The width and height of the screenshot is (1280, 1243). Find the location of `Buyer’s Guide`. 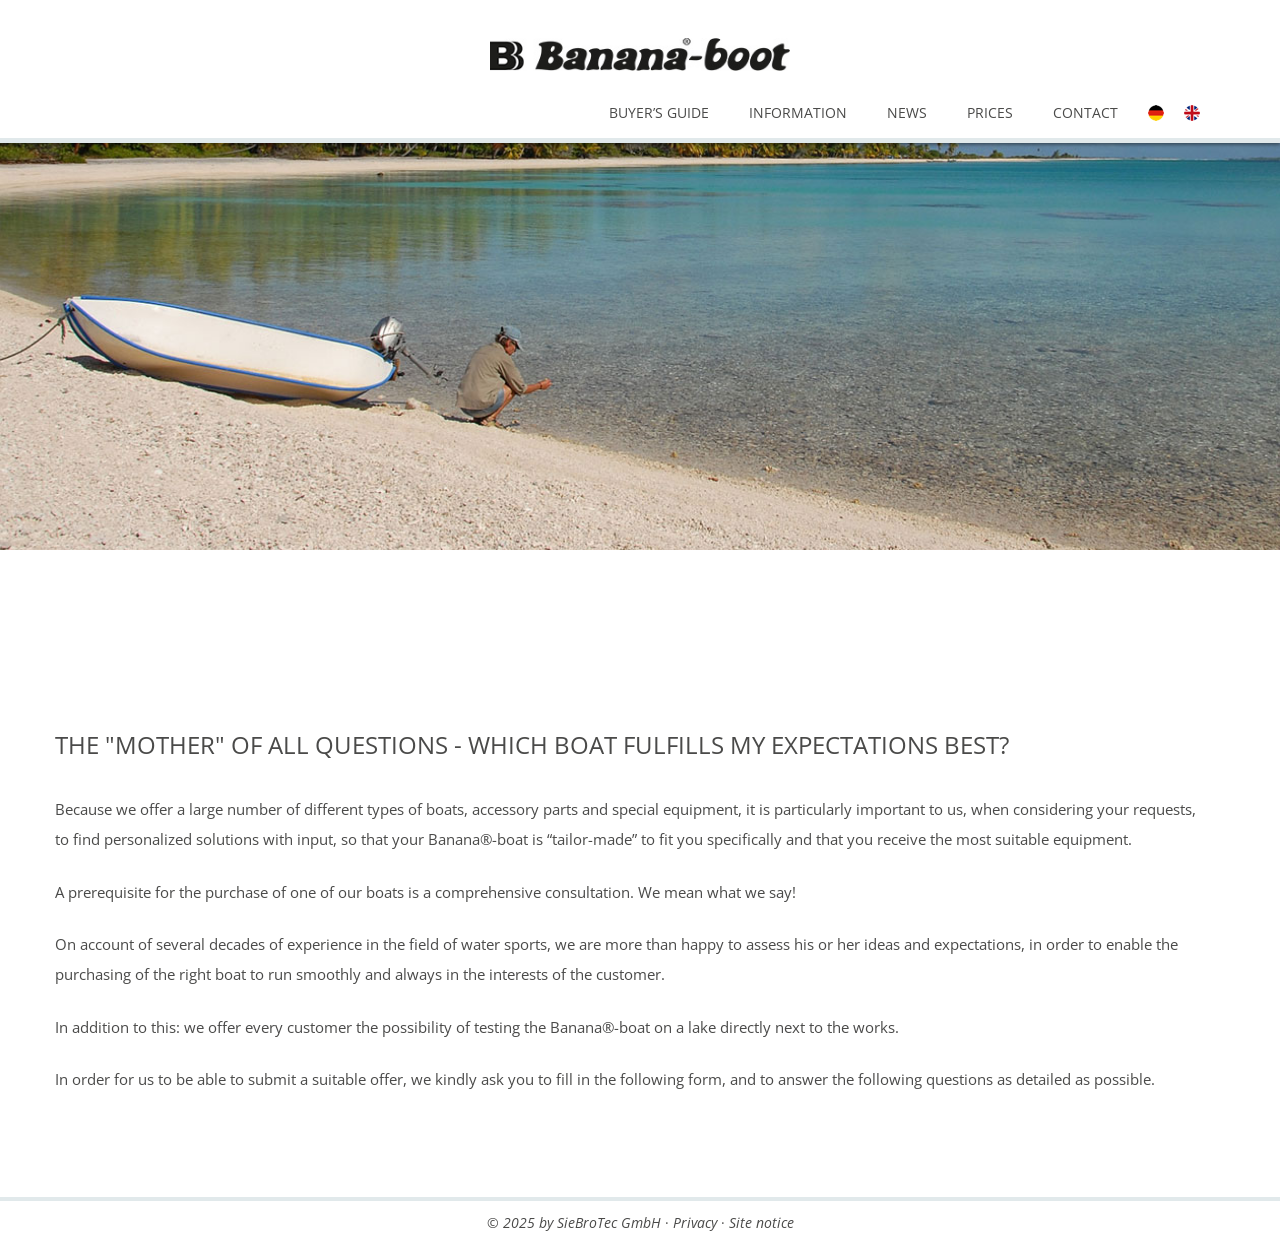

Buyer’s Guide is located at coordinates (659, 112).